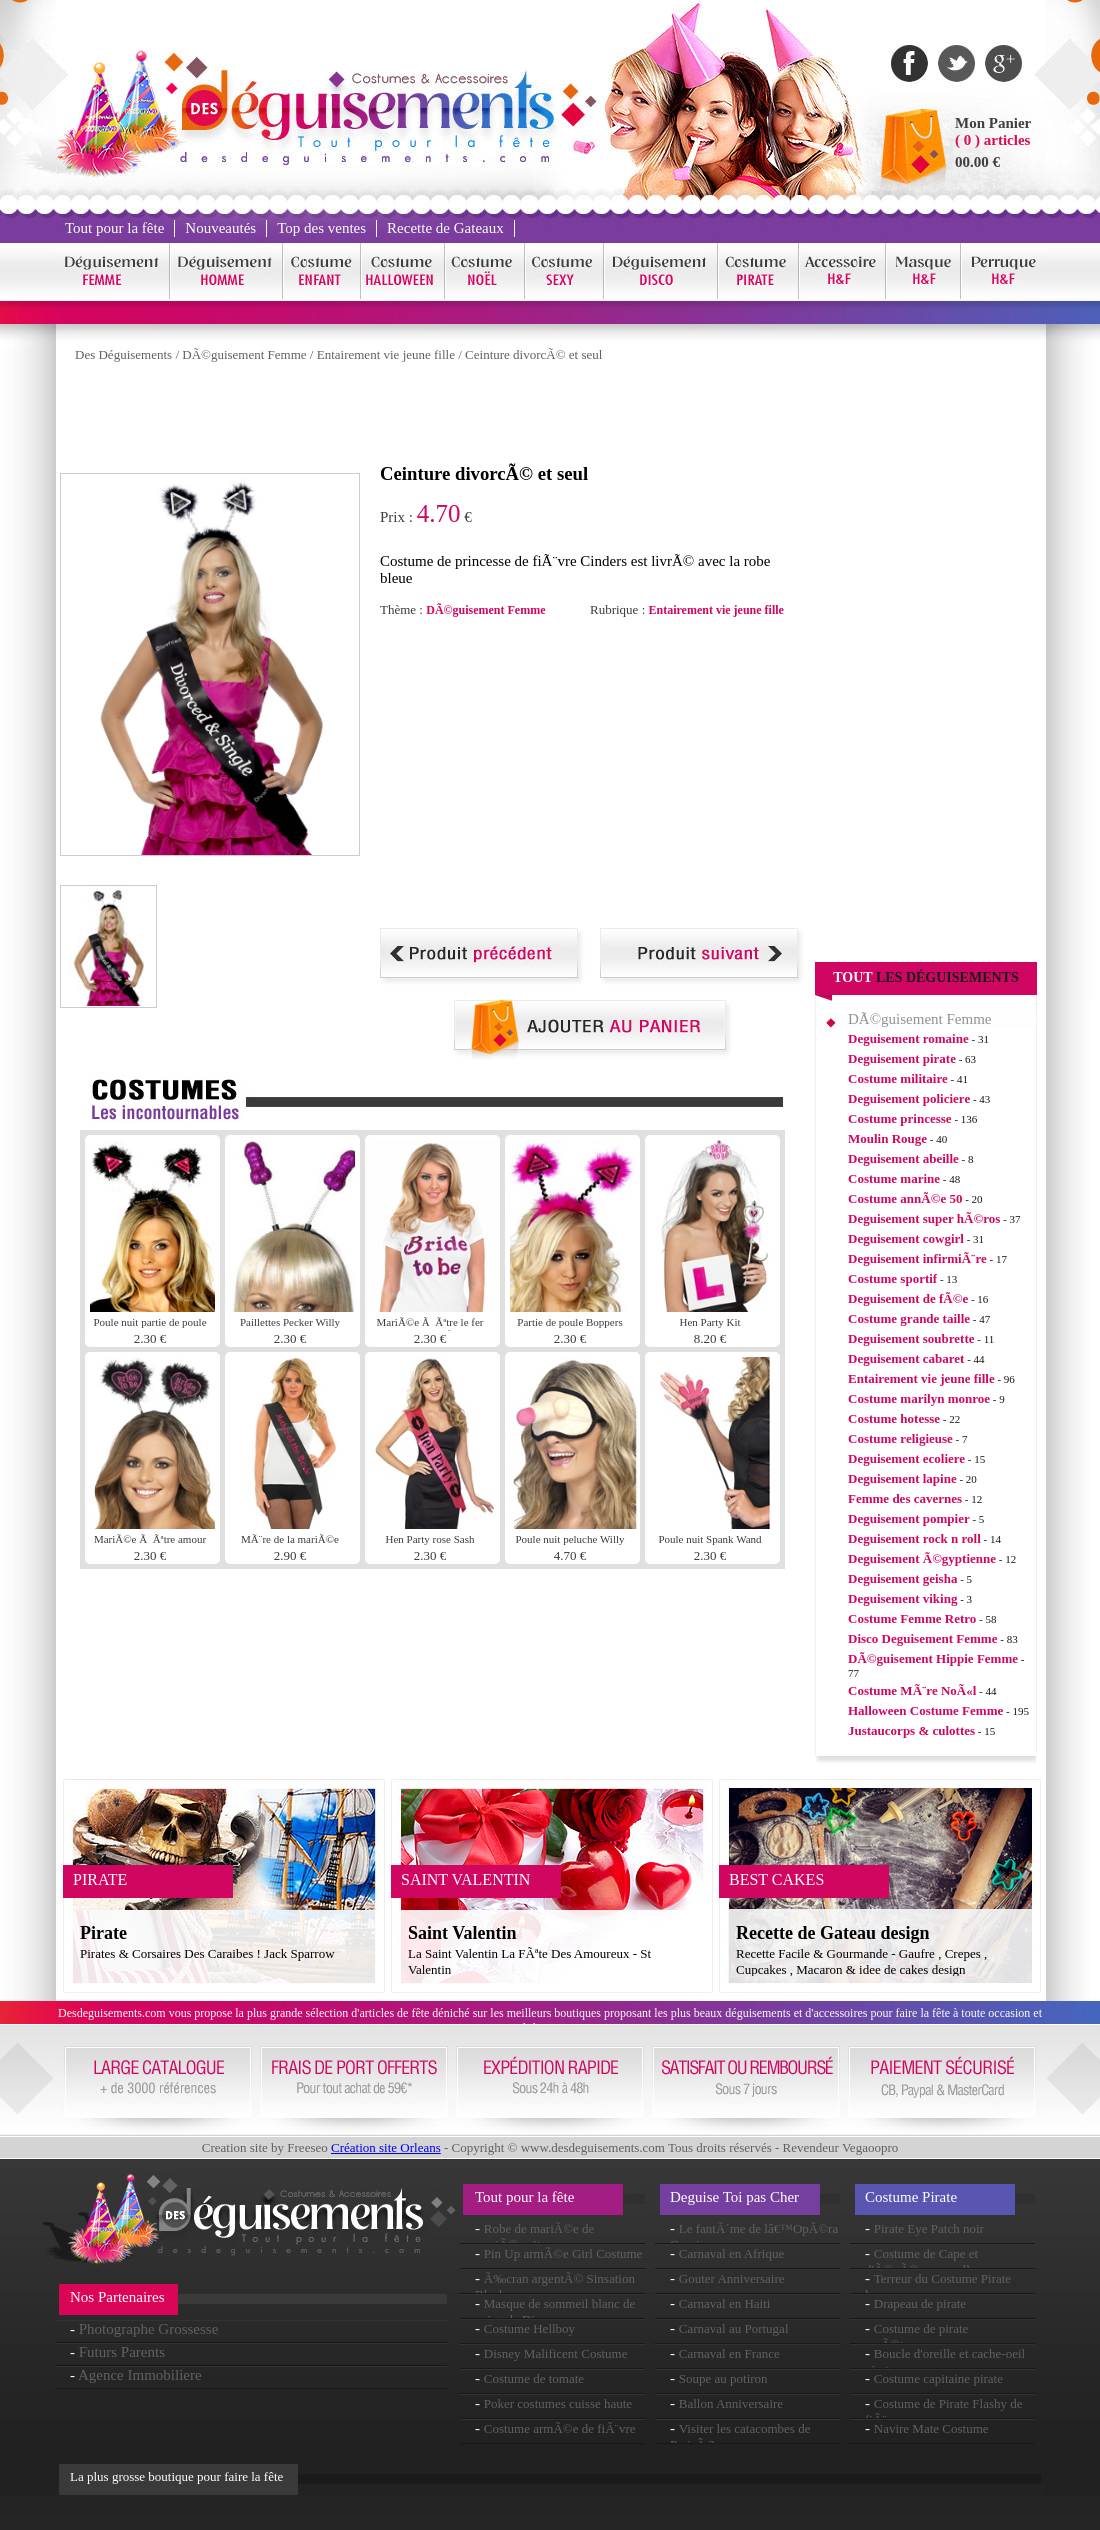 The height and width of the screenshot is (2530, 1100). What do you see at coordinates (902, 1478) in the screenshot?
I see `Deguisement lapine` at bounding box center [902, 1478].